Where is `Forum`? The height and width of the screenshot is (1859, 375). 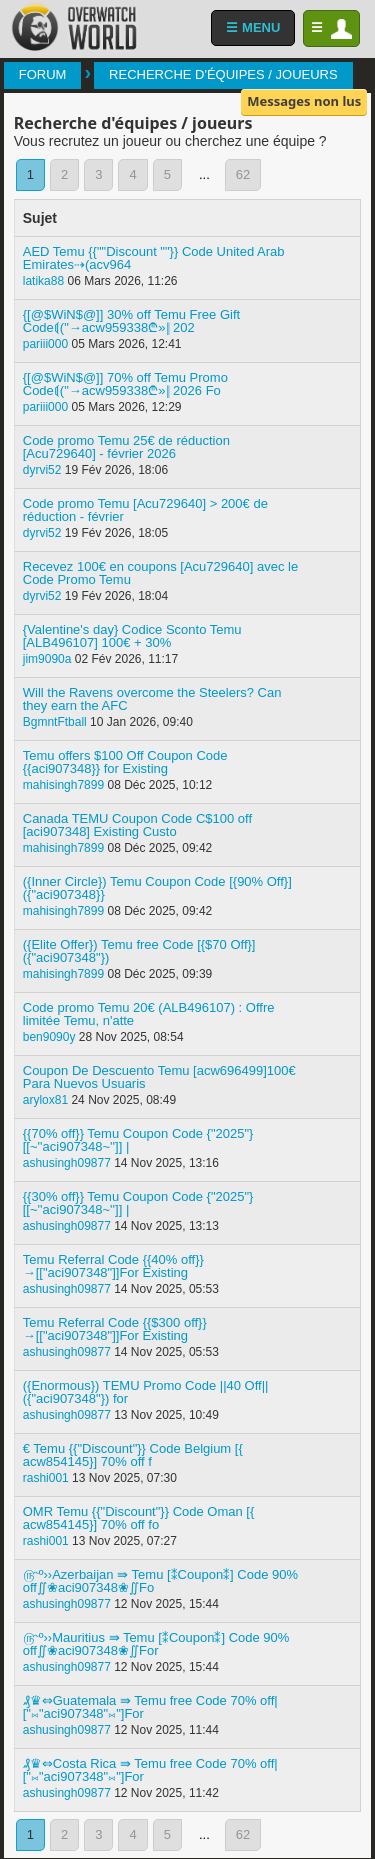 Forum is located at coordinates (43, 74).